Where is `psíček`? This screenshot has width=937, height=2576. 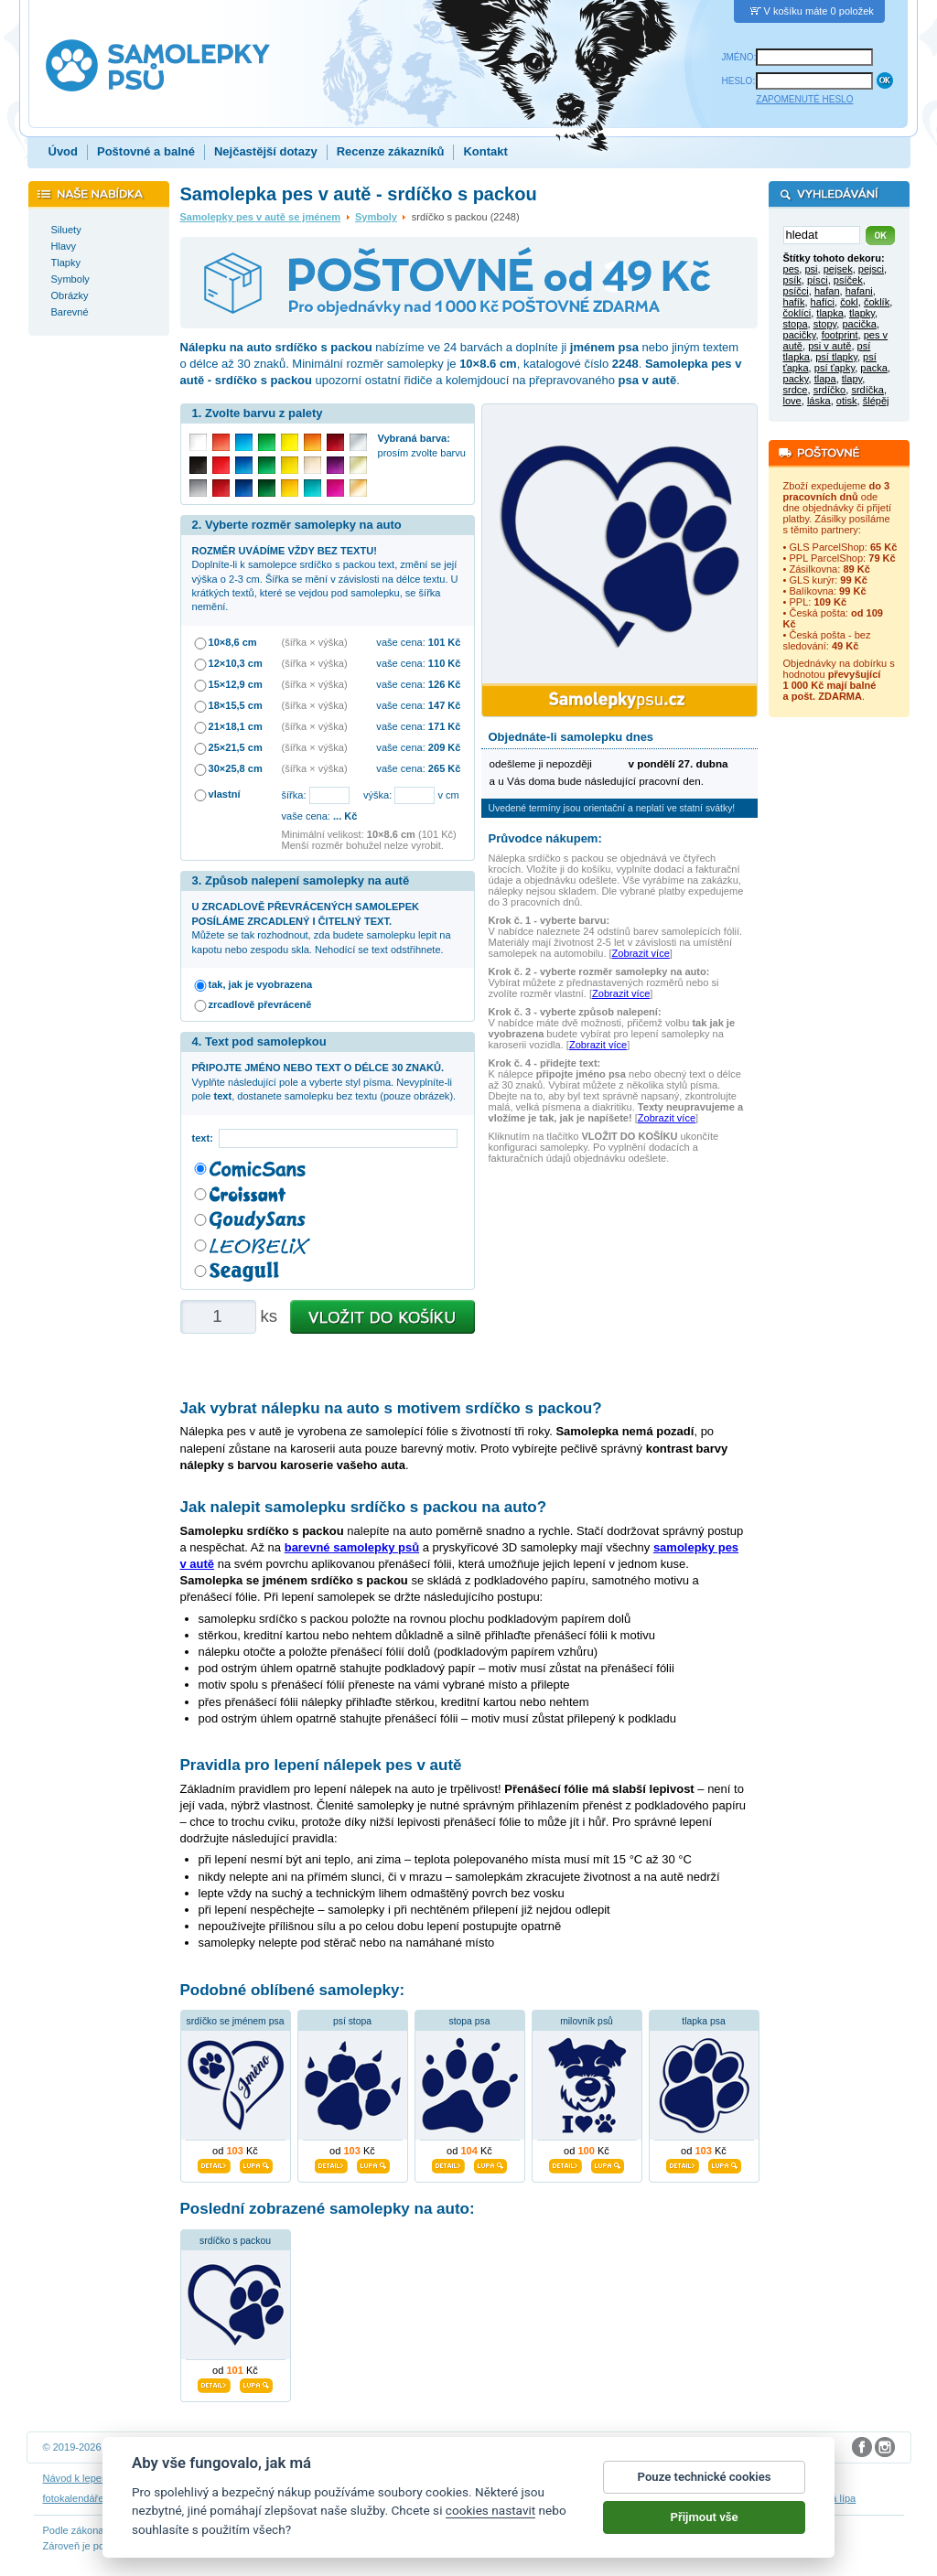 psíček is located at coordinates (848, 279).